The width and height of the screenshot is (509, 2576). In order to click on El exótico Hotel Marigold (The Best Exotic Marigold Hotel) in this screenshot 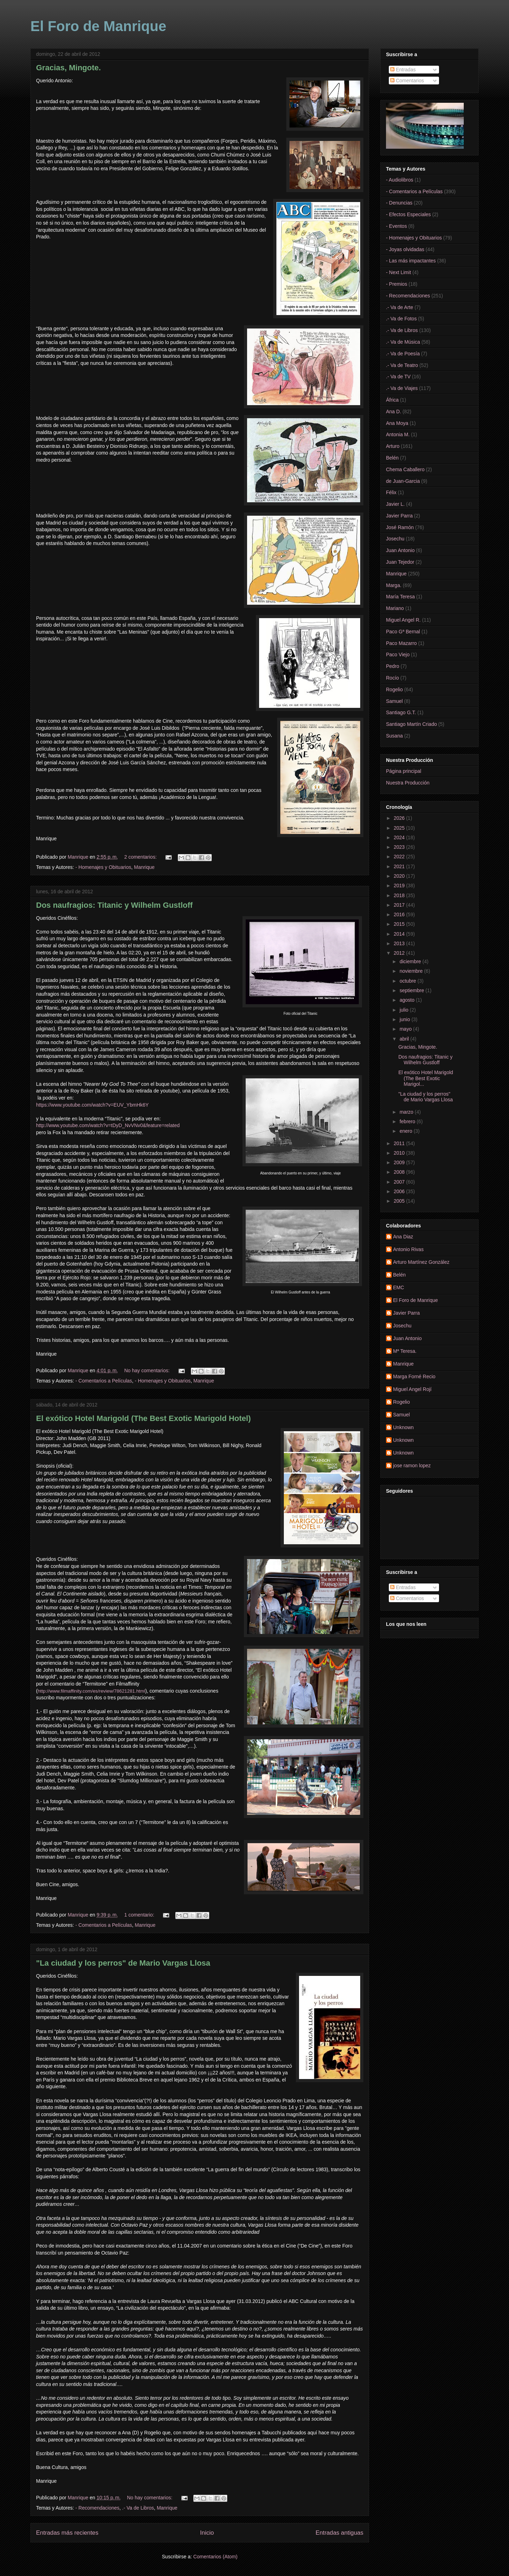, I will do `click(143, 1418)`.